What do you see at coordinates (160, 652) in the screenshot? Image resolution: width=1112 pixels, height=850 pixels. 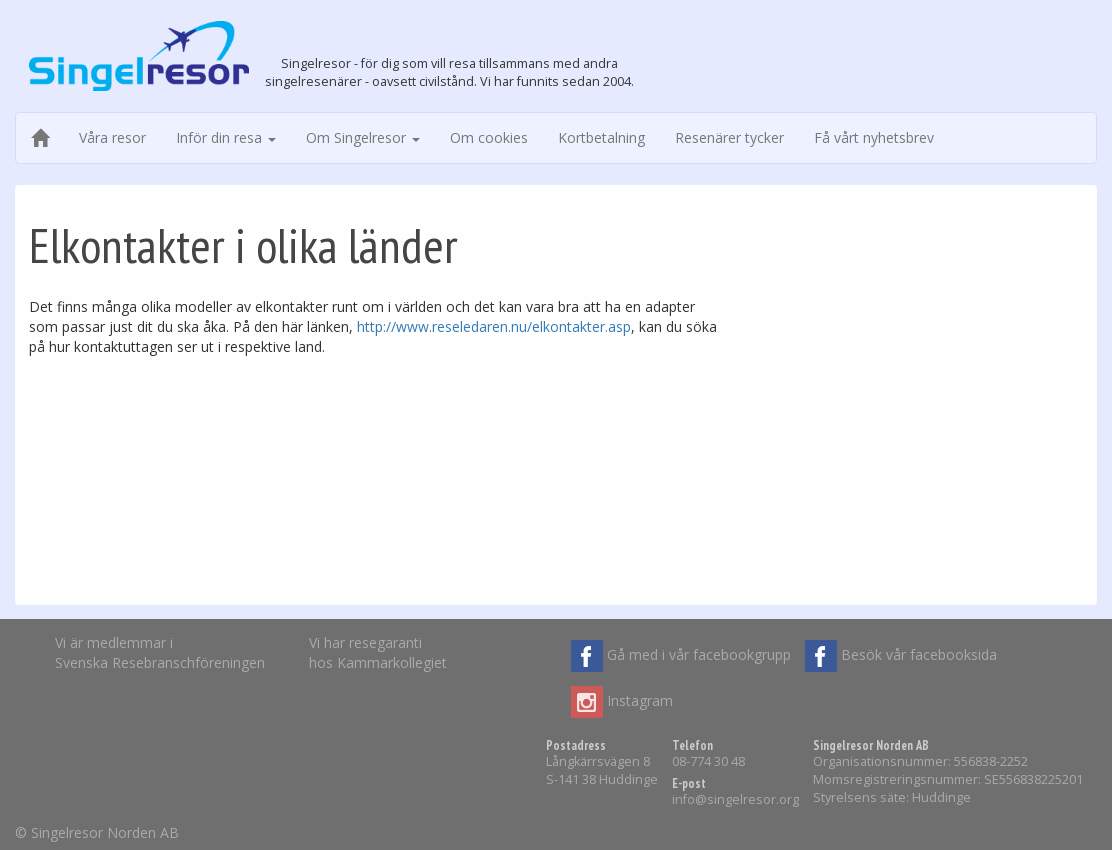 I see `Vi är medlemmar iSvenska Resebranschföreningen` at bounding box center [160, 652].